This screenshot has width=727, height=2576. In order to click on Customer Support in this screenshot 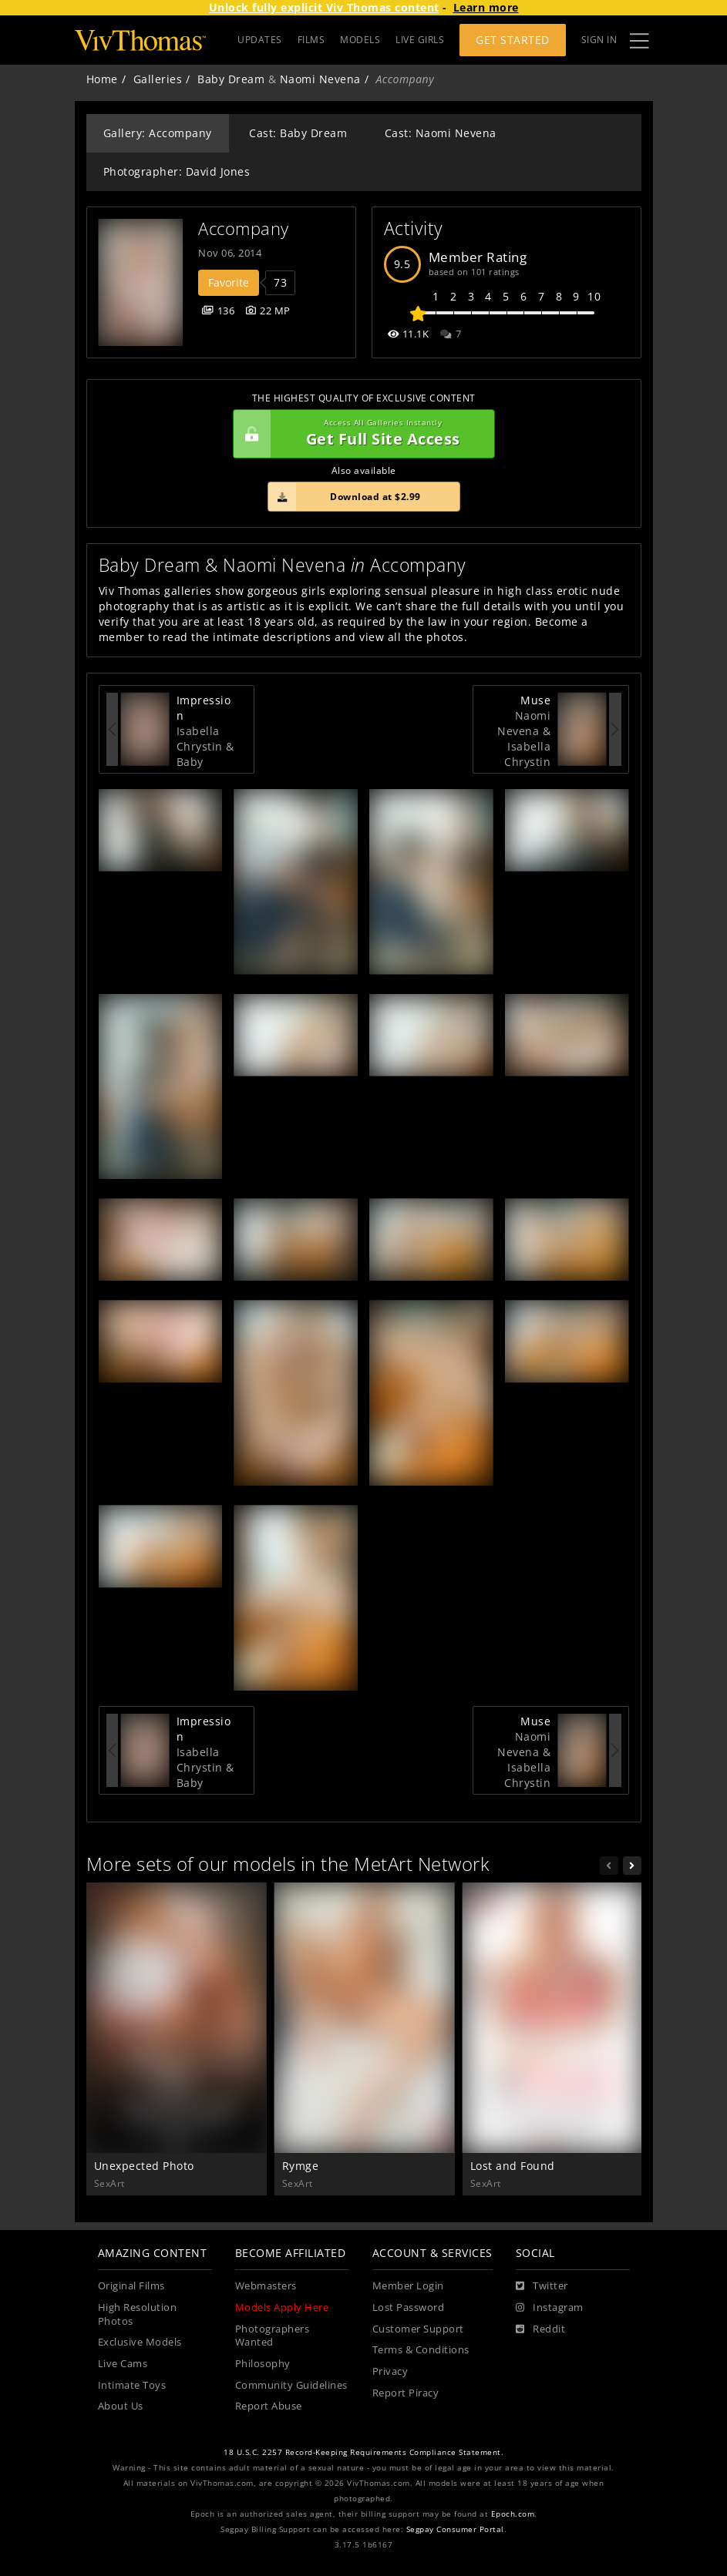, I will do `click(418, 2329)`.